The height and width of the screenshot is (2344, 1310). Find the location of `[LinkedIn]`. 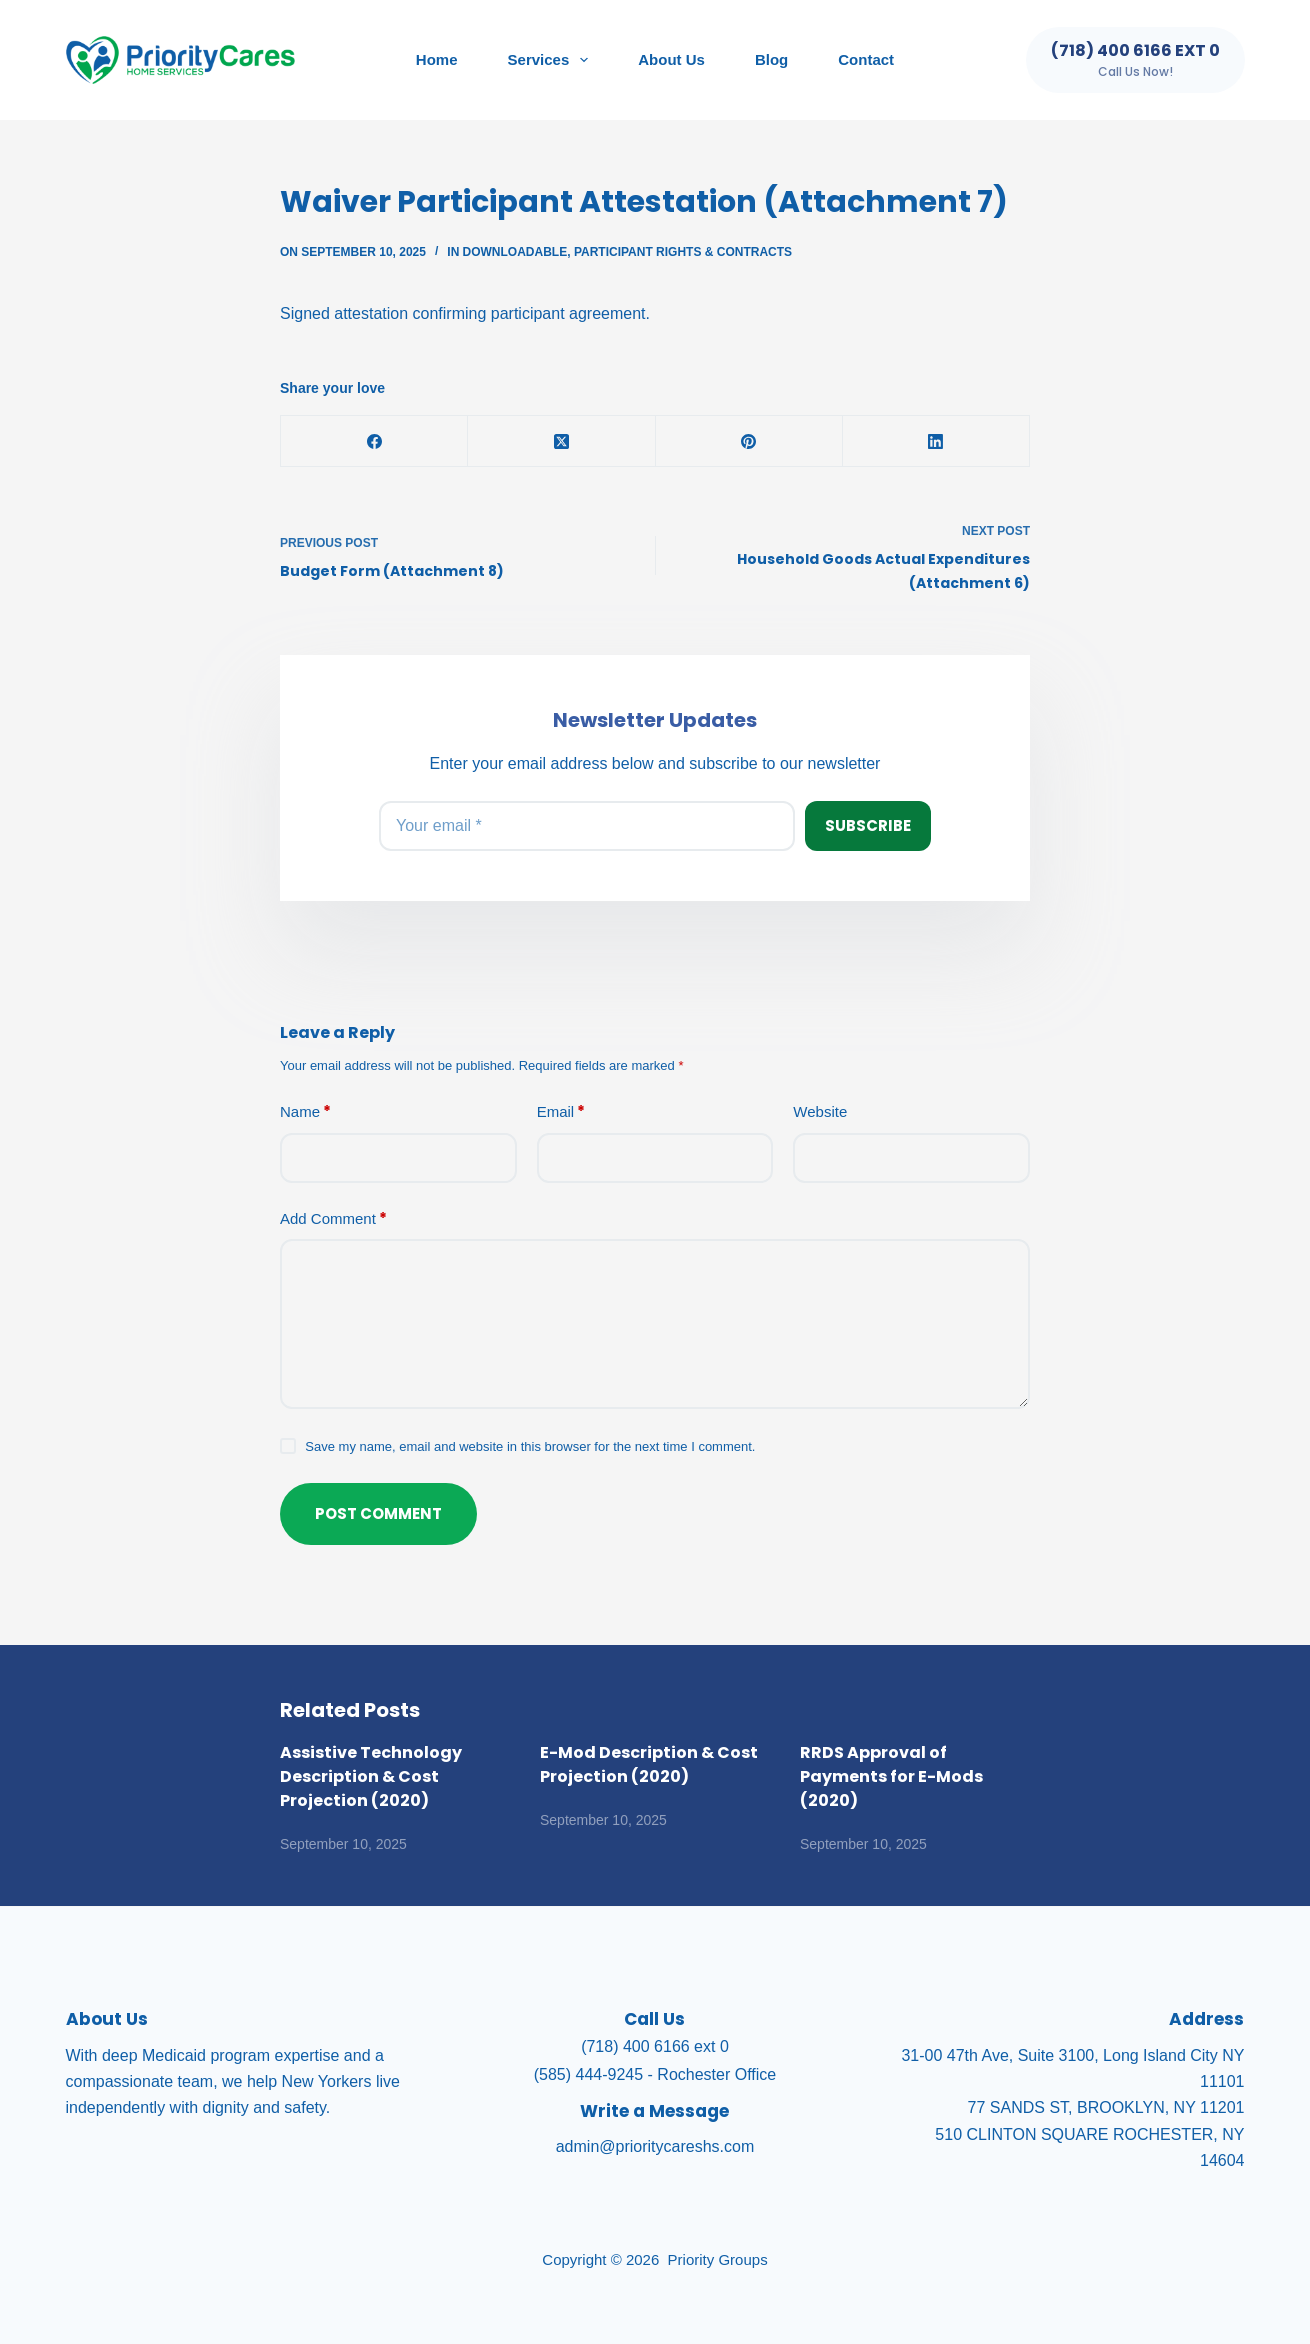

[LinkedIn] is located at coordinates (936, 441).